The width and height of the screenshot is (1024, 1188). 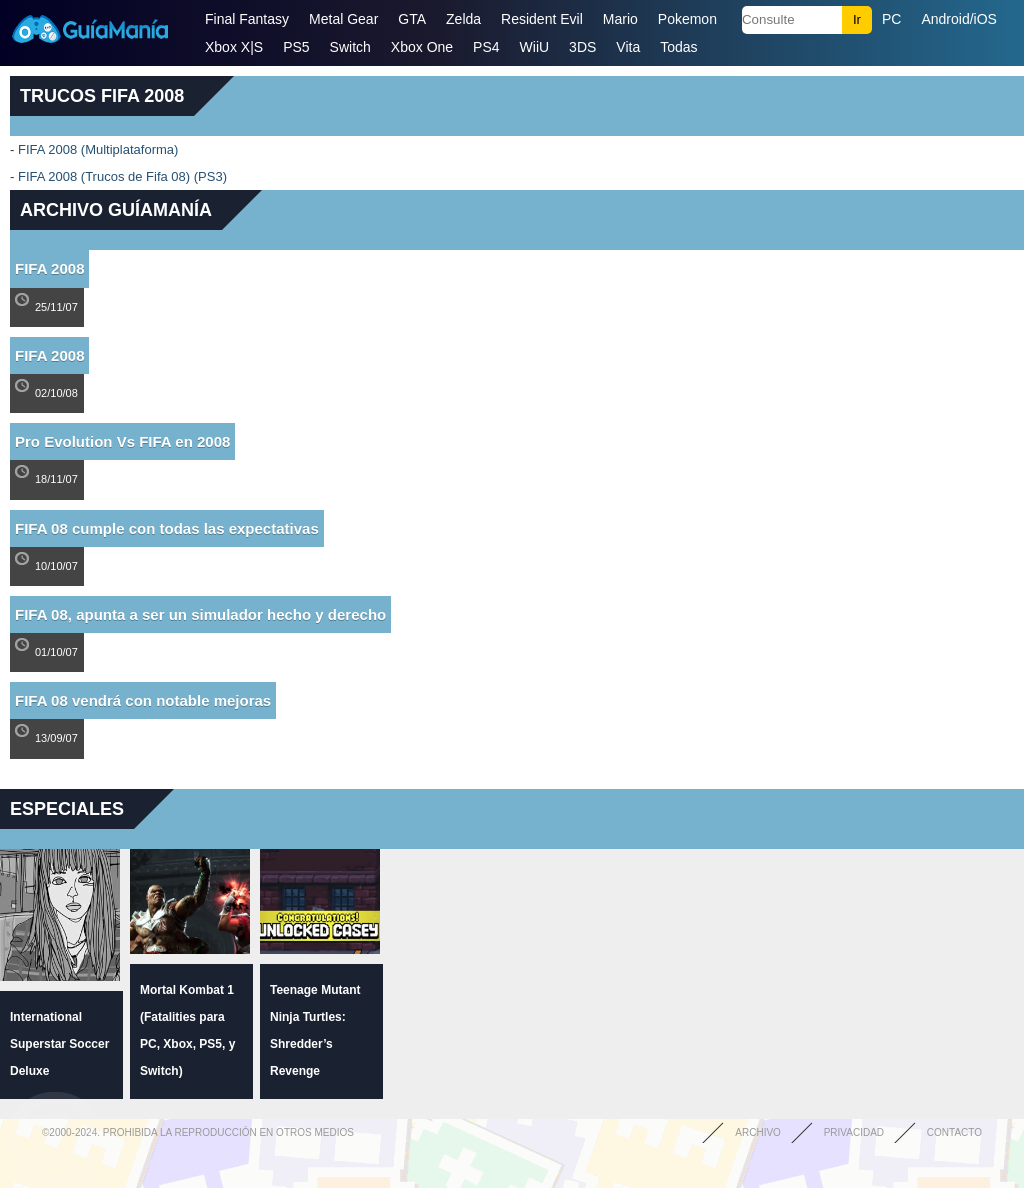 What do you see at coordinates (954, 1132) in the screenshot?
I see `Contacto` at bounding box center [954, 1132].